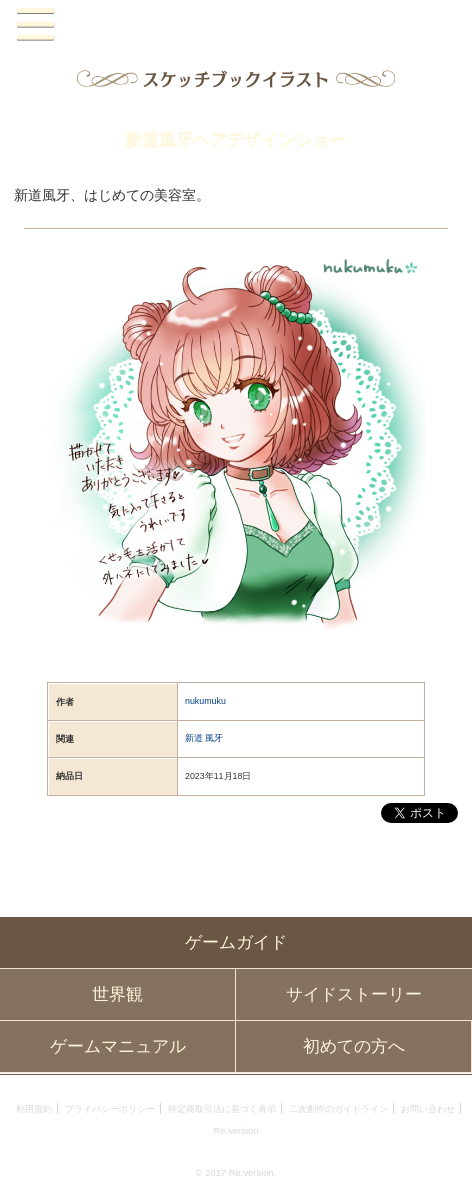 The image size is (472, 1192). Describe the element at coordinates (117, 994) in the screenshot. I see `世界観` at that location.